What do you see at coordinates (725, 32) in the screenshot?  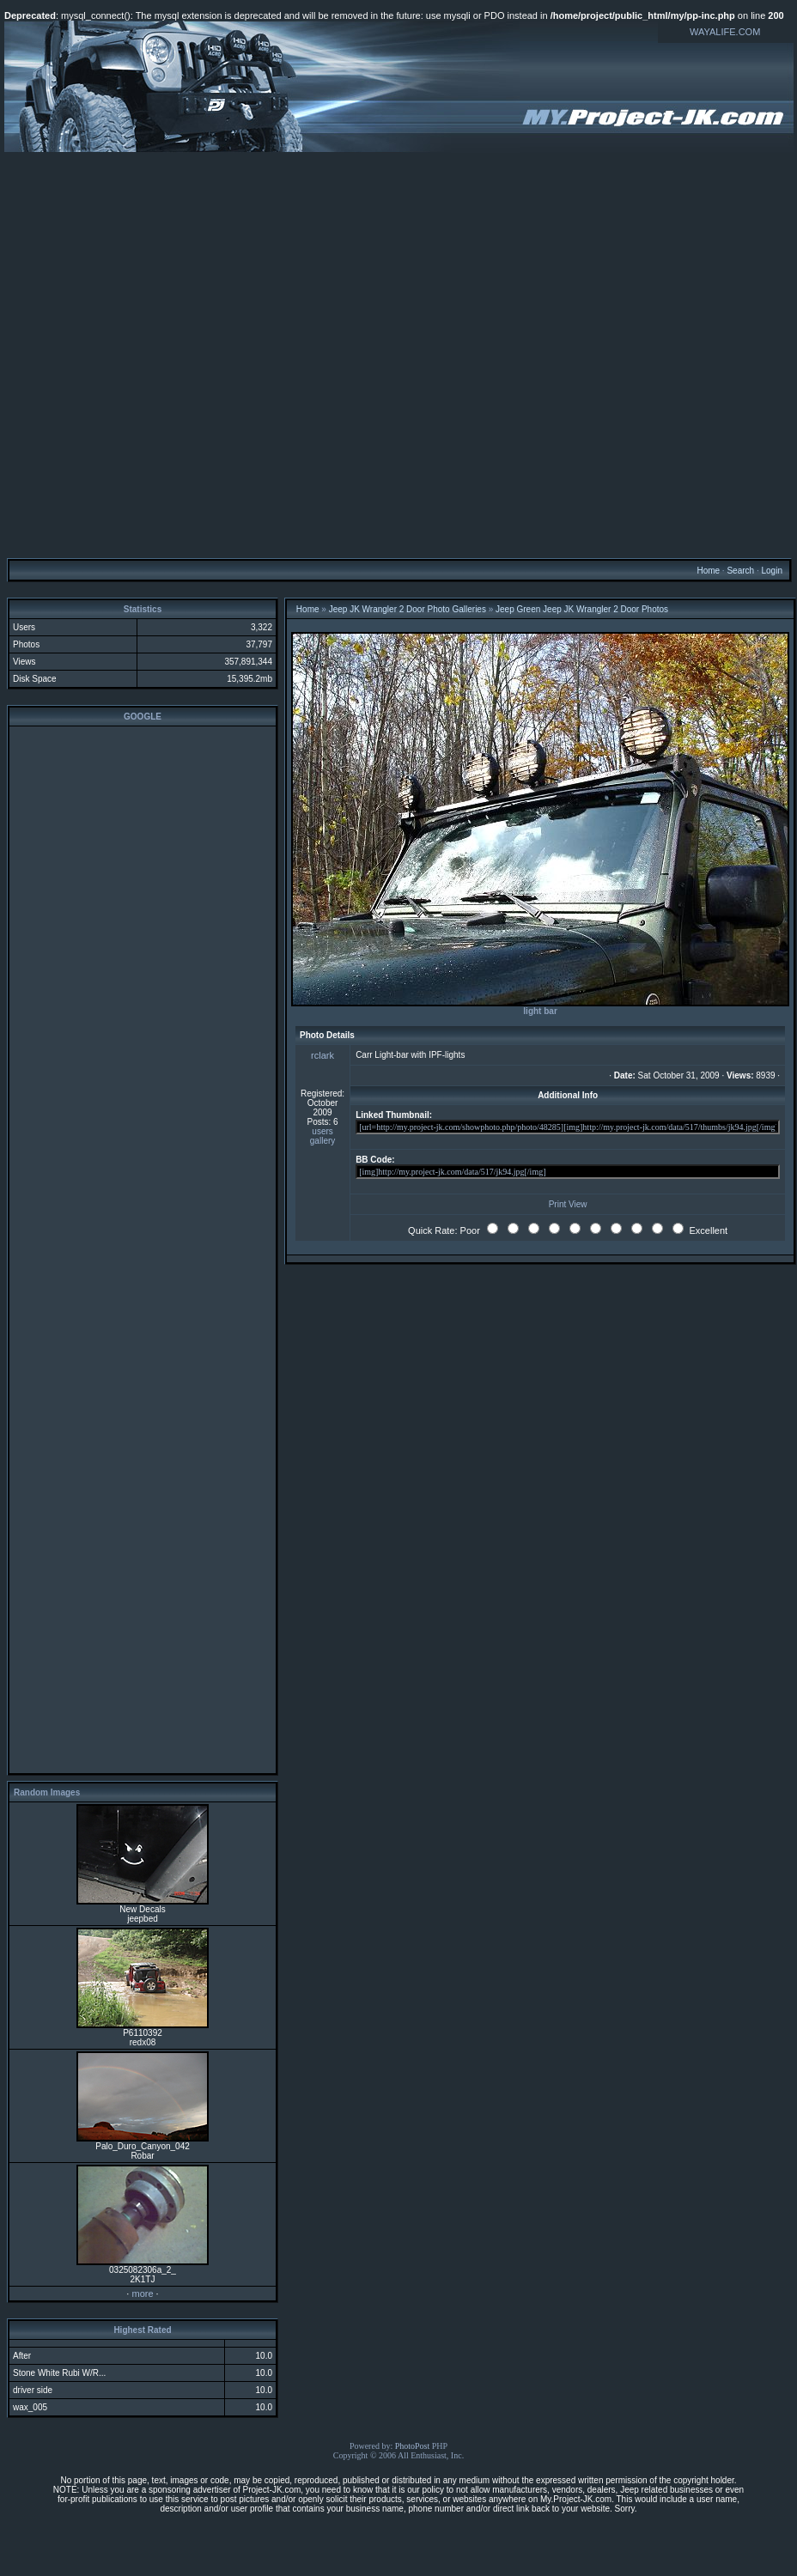 I see `WAYALIFE.COM` at bounding box center [725, 32].